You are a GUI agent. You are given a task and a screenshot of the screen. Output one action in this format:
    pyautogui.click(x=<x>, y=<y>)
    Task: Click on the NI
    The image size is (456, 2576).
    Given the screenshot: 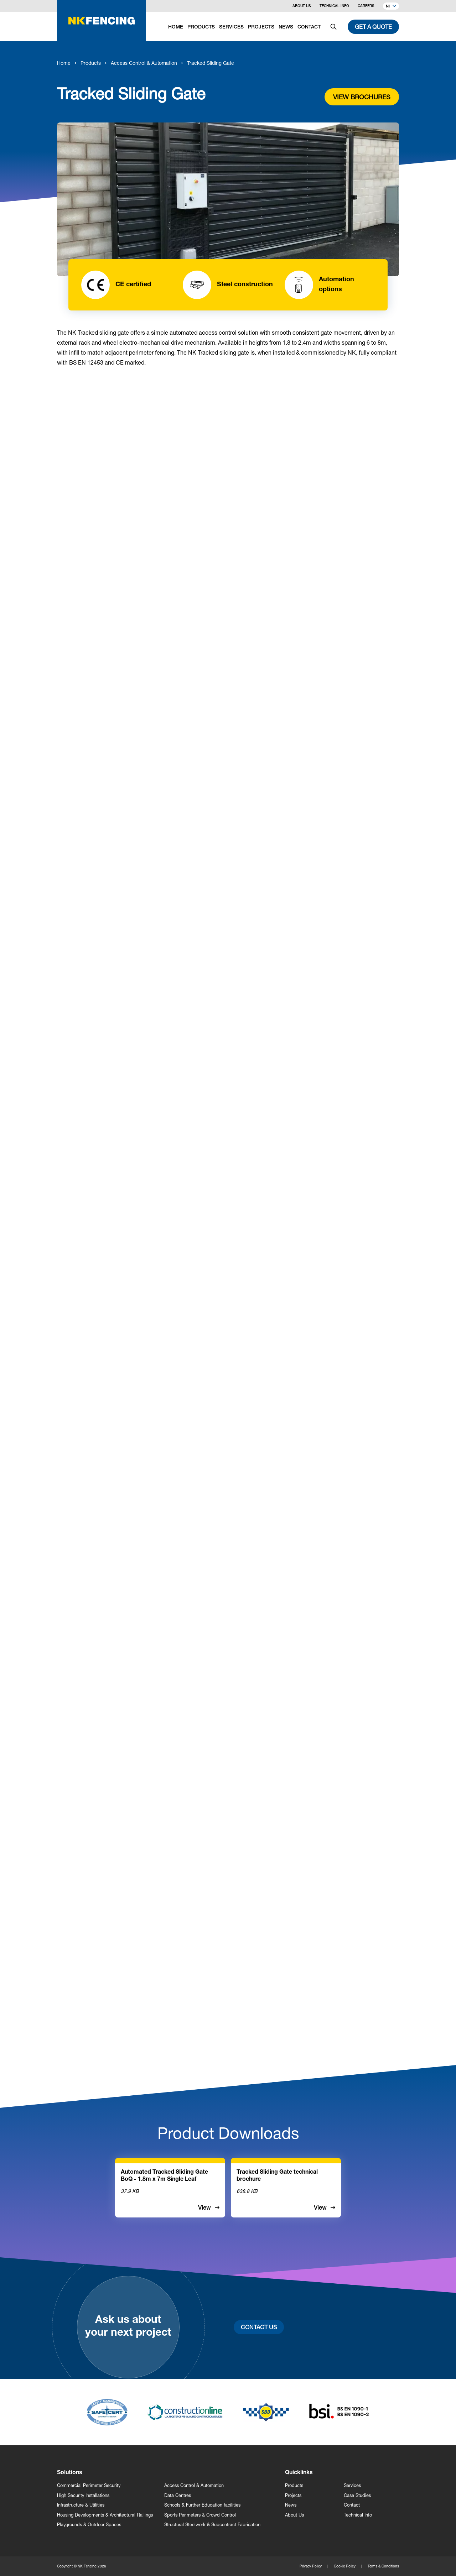 What is the action you would take?
    pyautogui.click(x=391, y=7)
    